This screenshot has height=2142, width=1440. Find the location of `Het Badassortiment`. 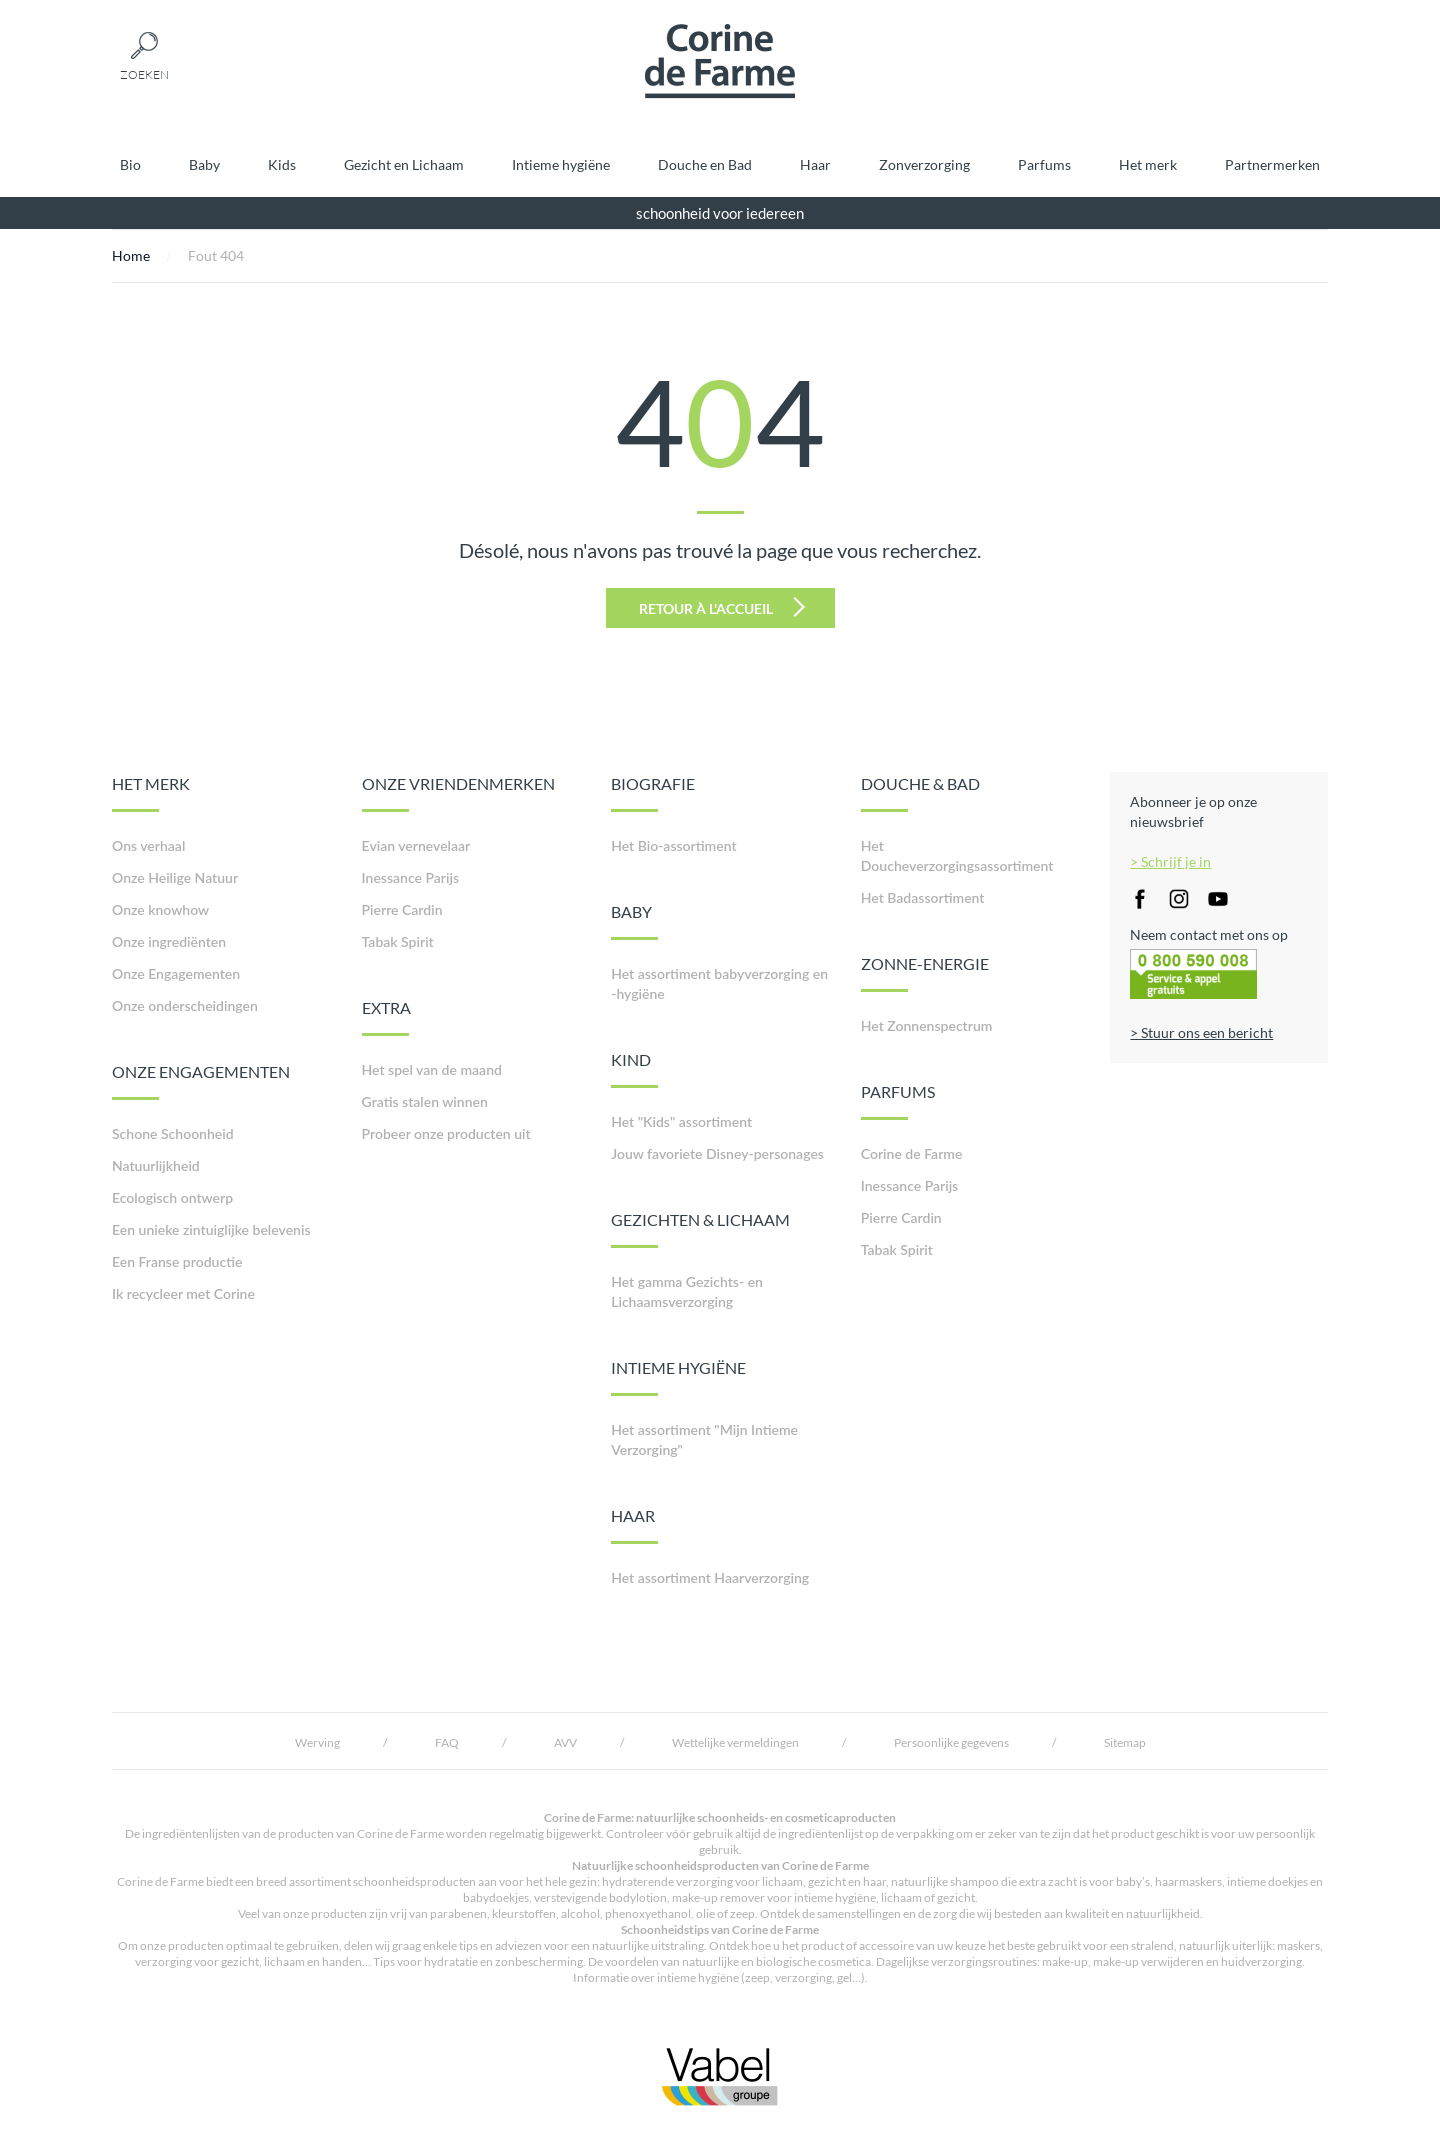

Het Badassortiment is located at coordinates (923, 897).